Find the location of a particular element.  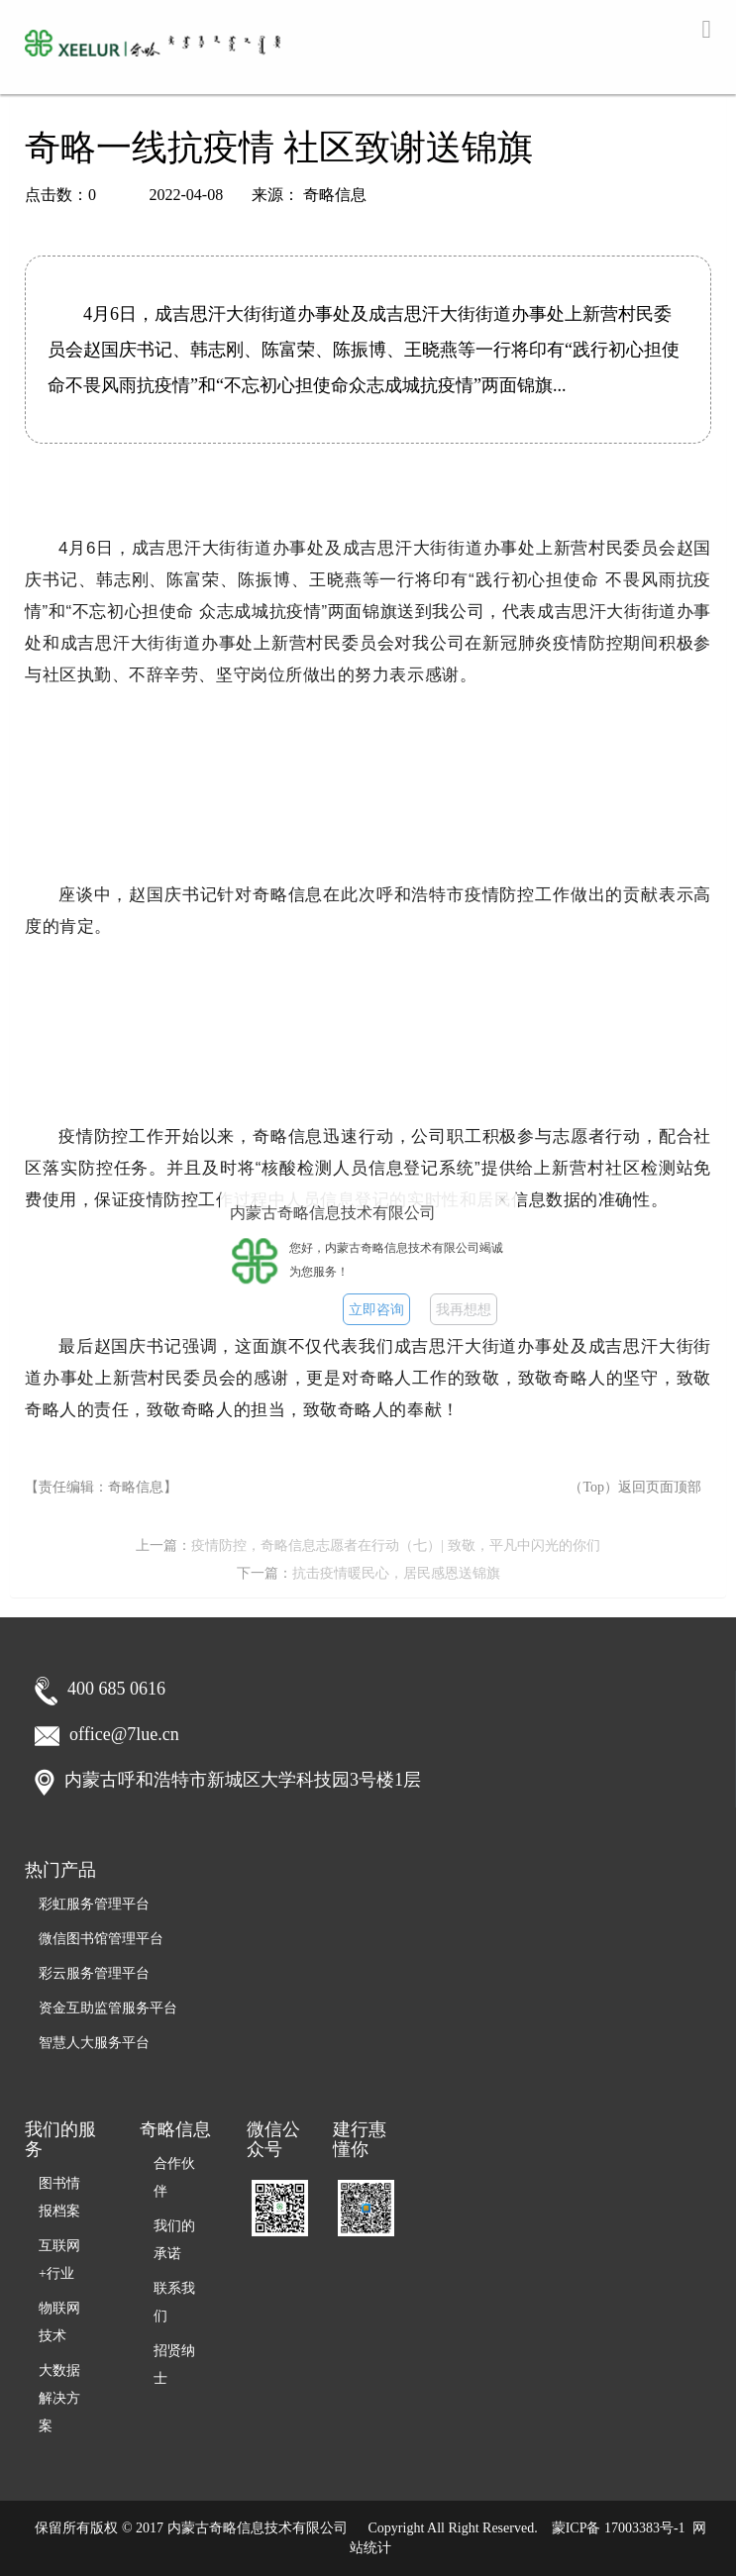

（Top）返回页面顶部 is located at coordinates (635, 1487).